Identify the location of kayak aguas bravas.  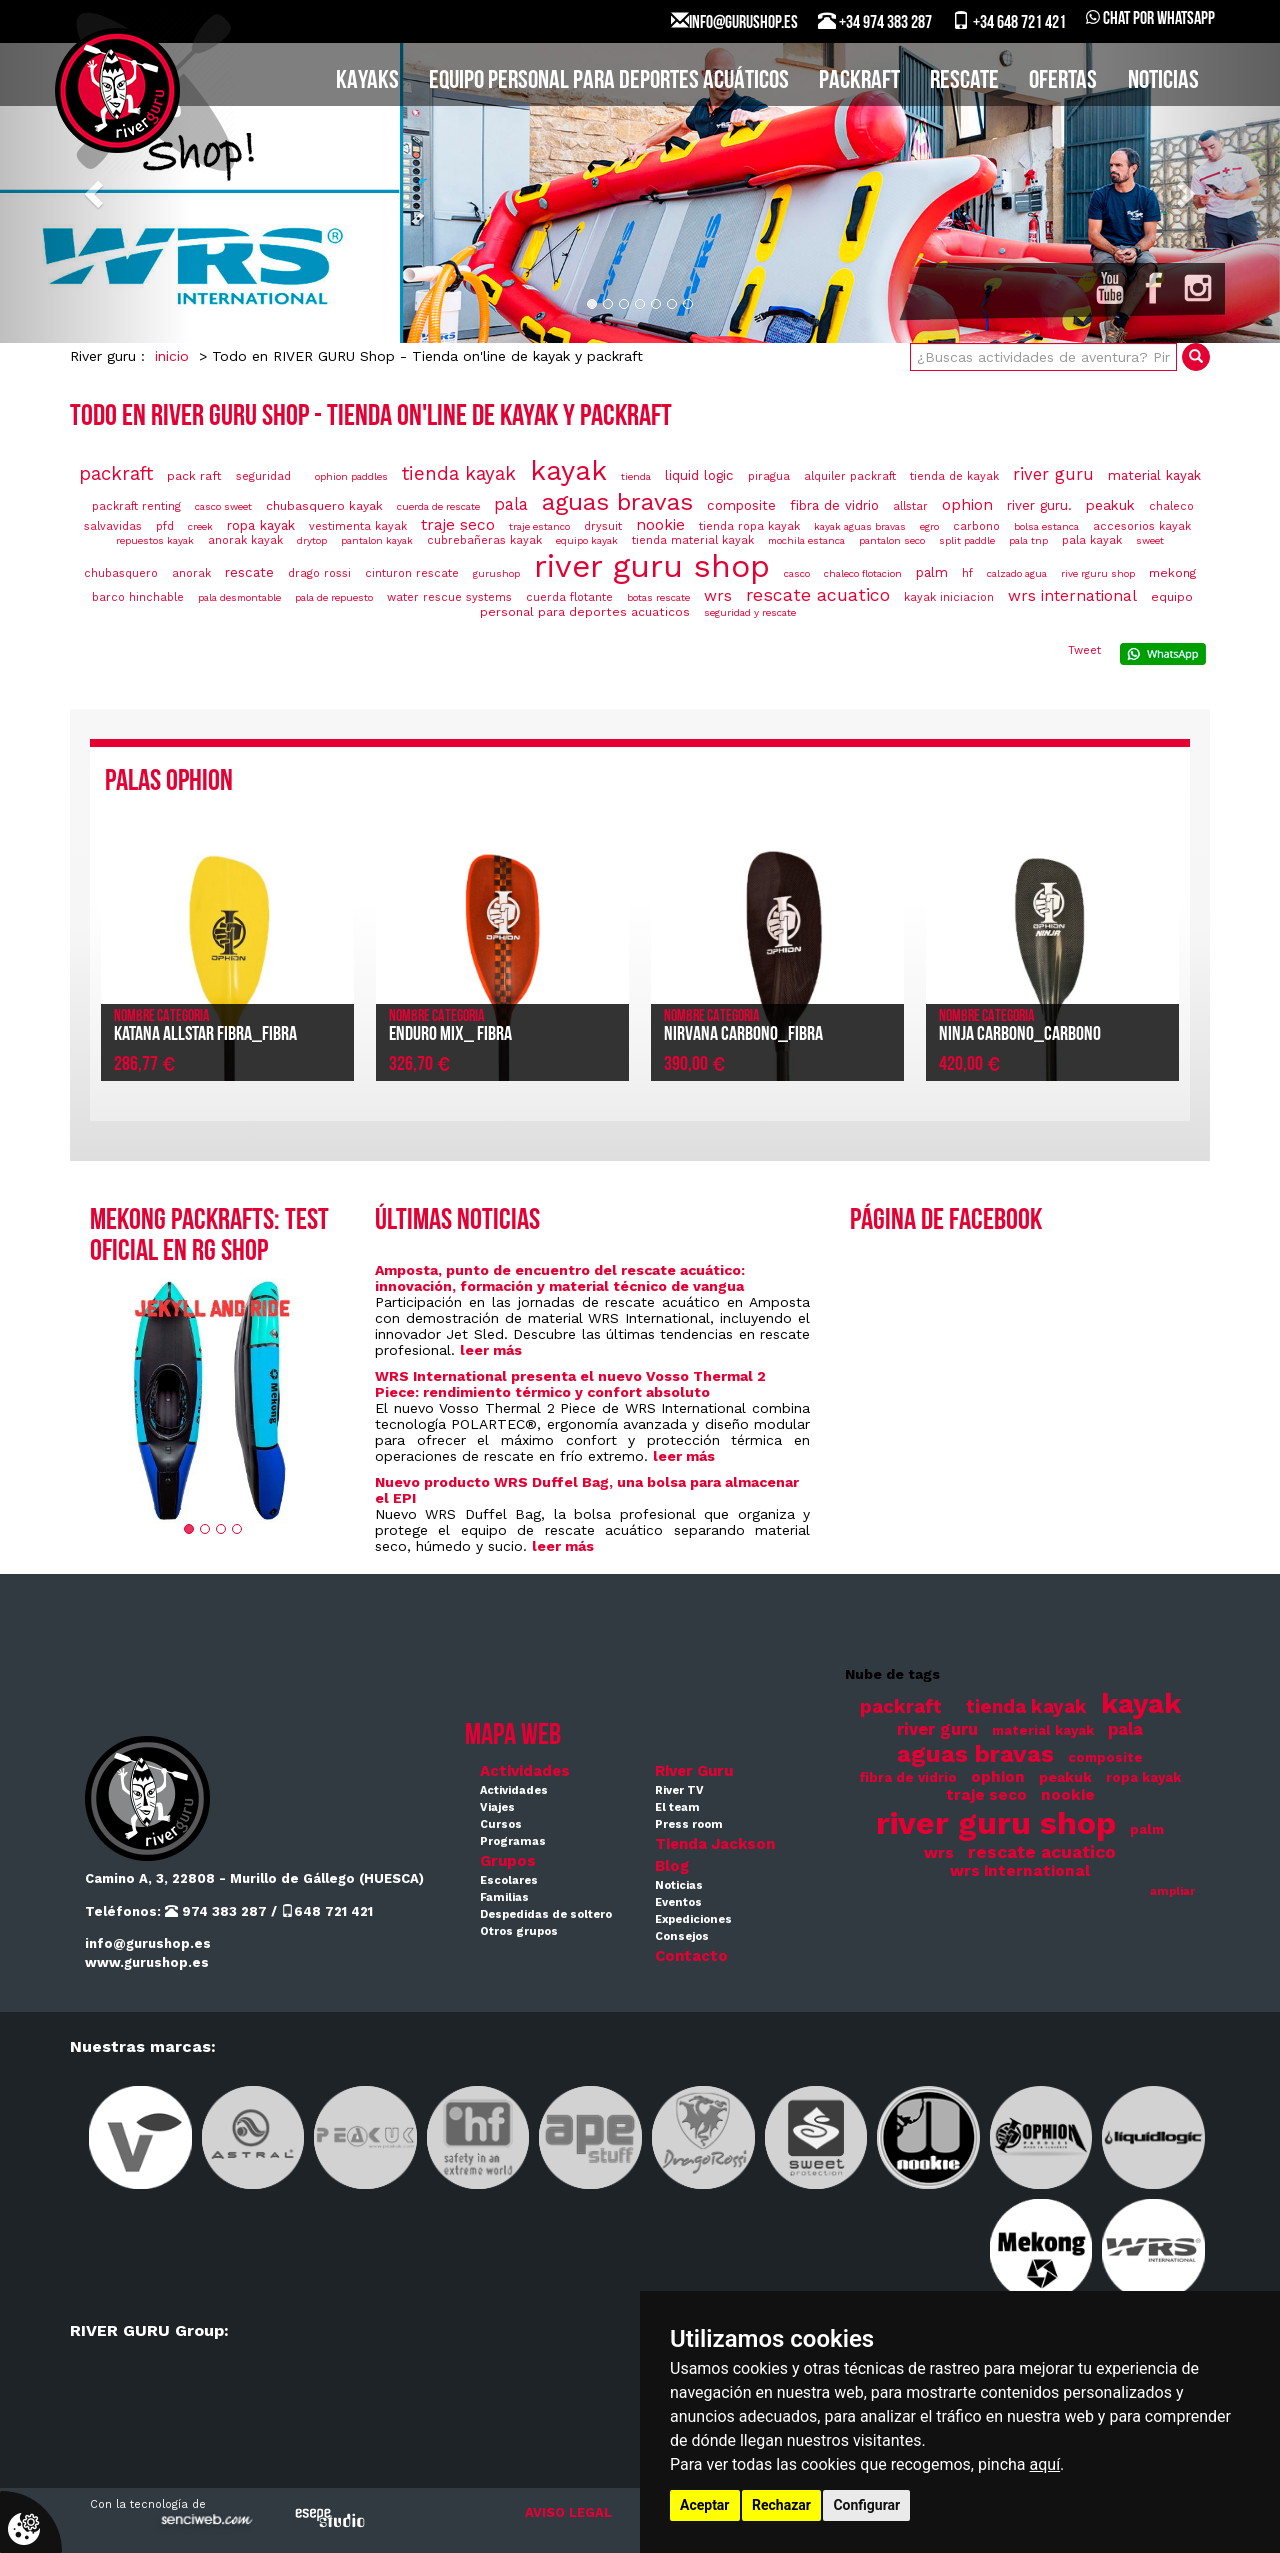
(860, 526).